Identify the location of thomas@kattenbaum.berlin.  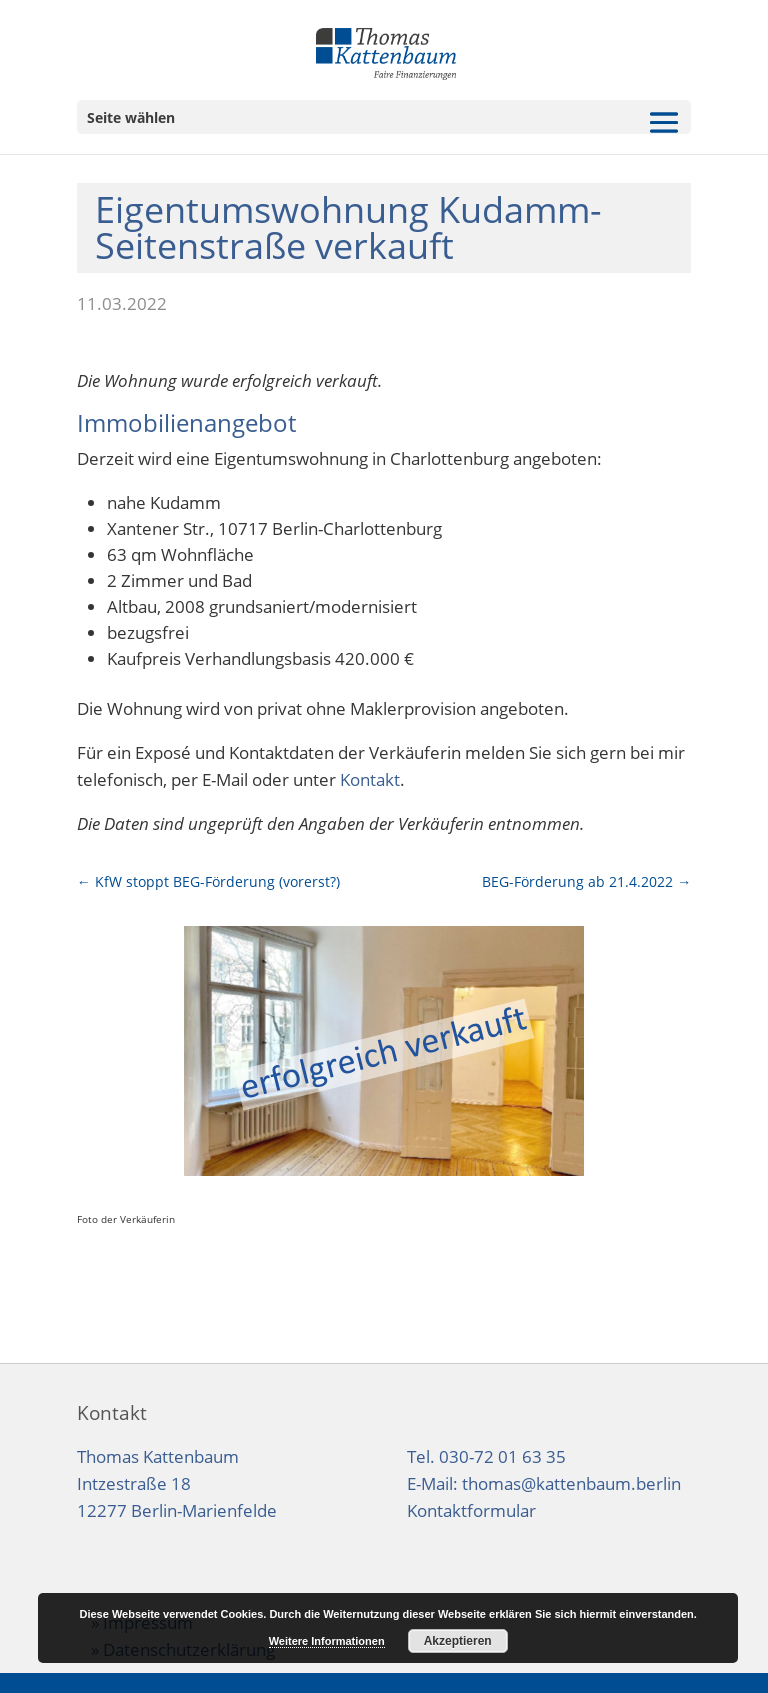
(571, 1483).